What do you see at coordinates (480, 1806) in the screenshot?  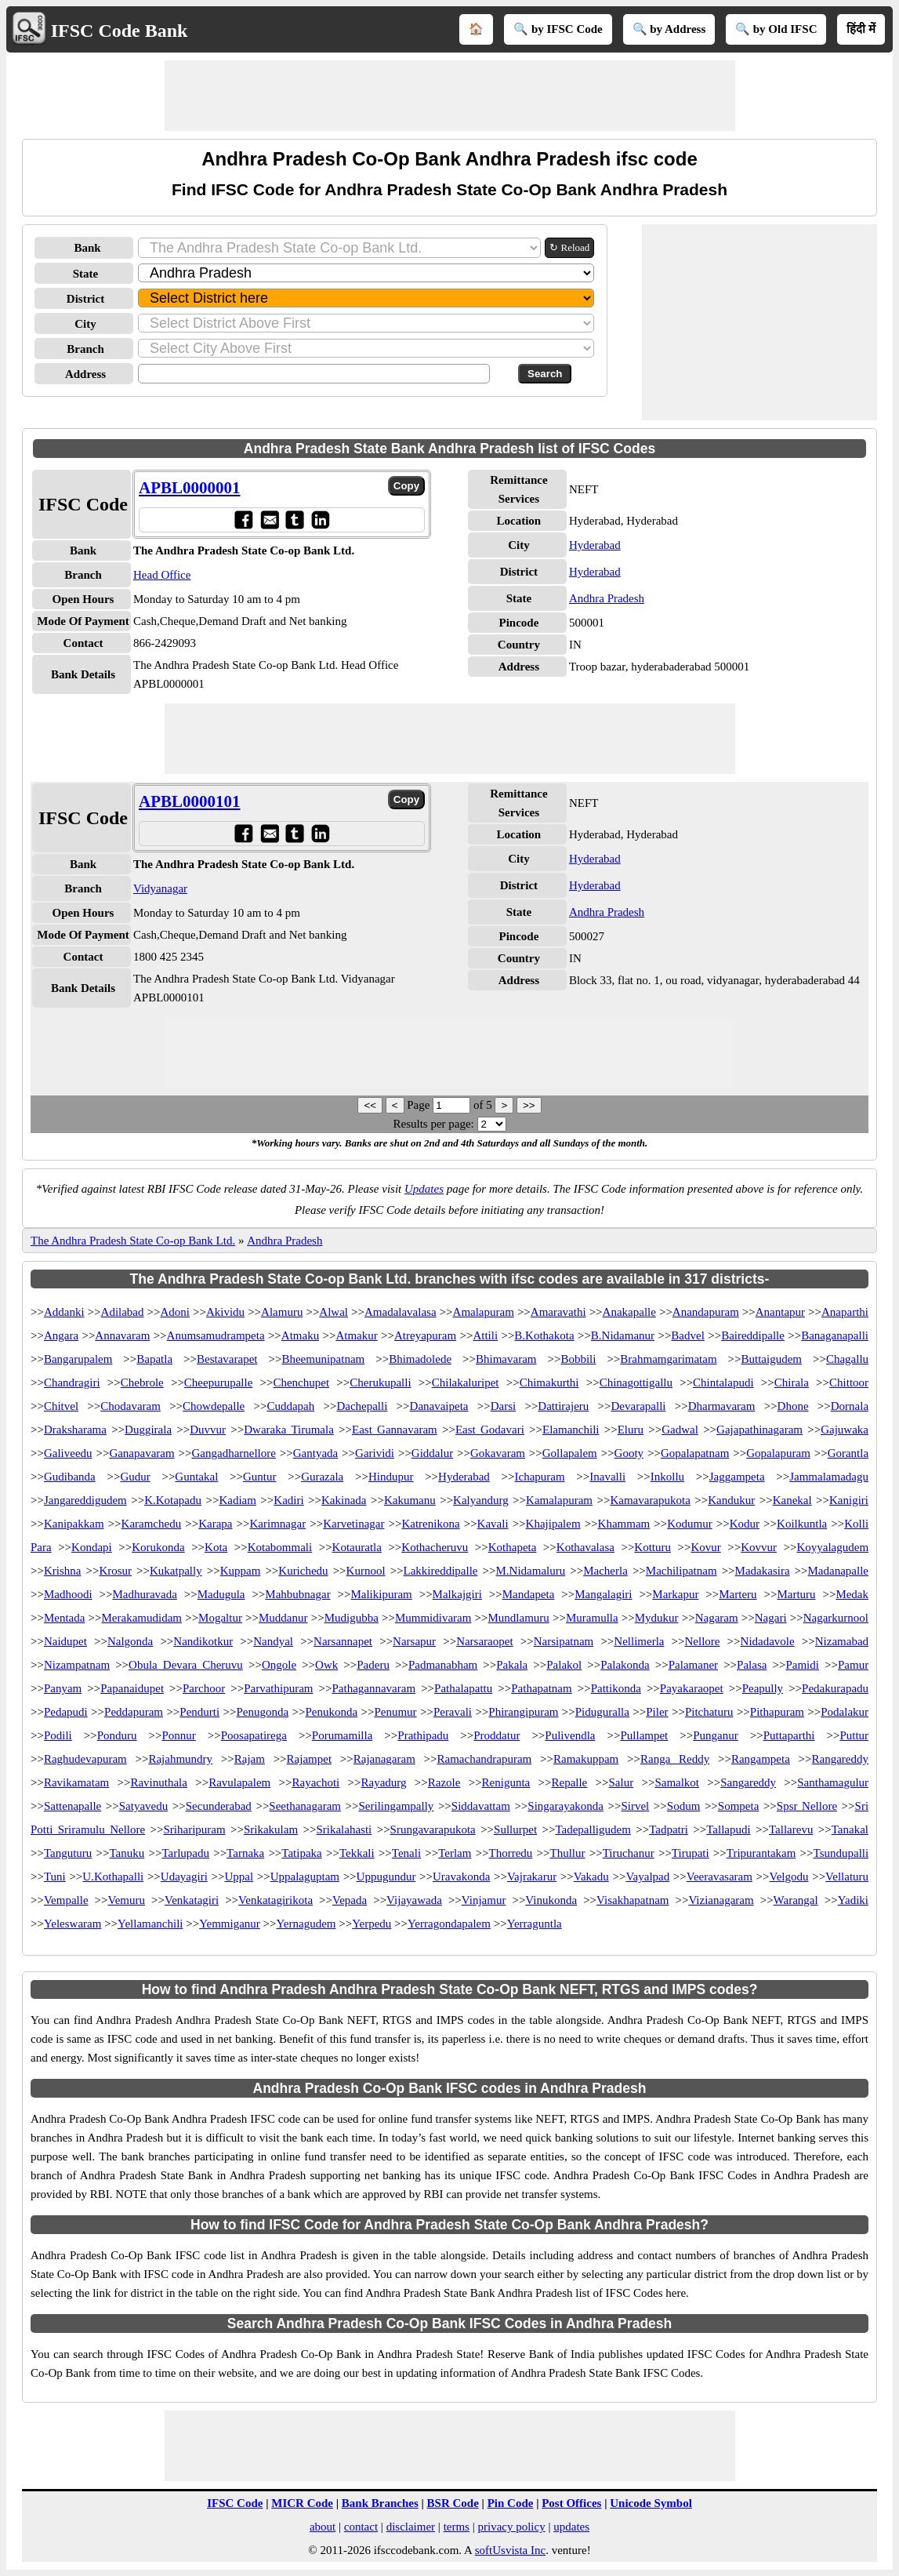 I see `Siddavattam` at bounding box center [480, 1806].